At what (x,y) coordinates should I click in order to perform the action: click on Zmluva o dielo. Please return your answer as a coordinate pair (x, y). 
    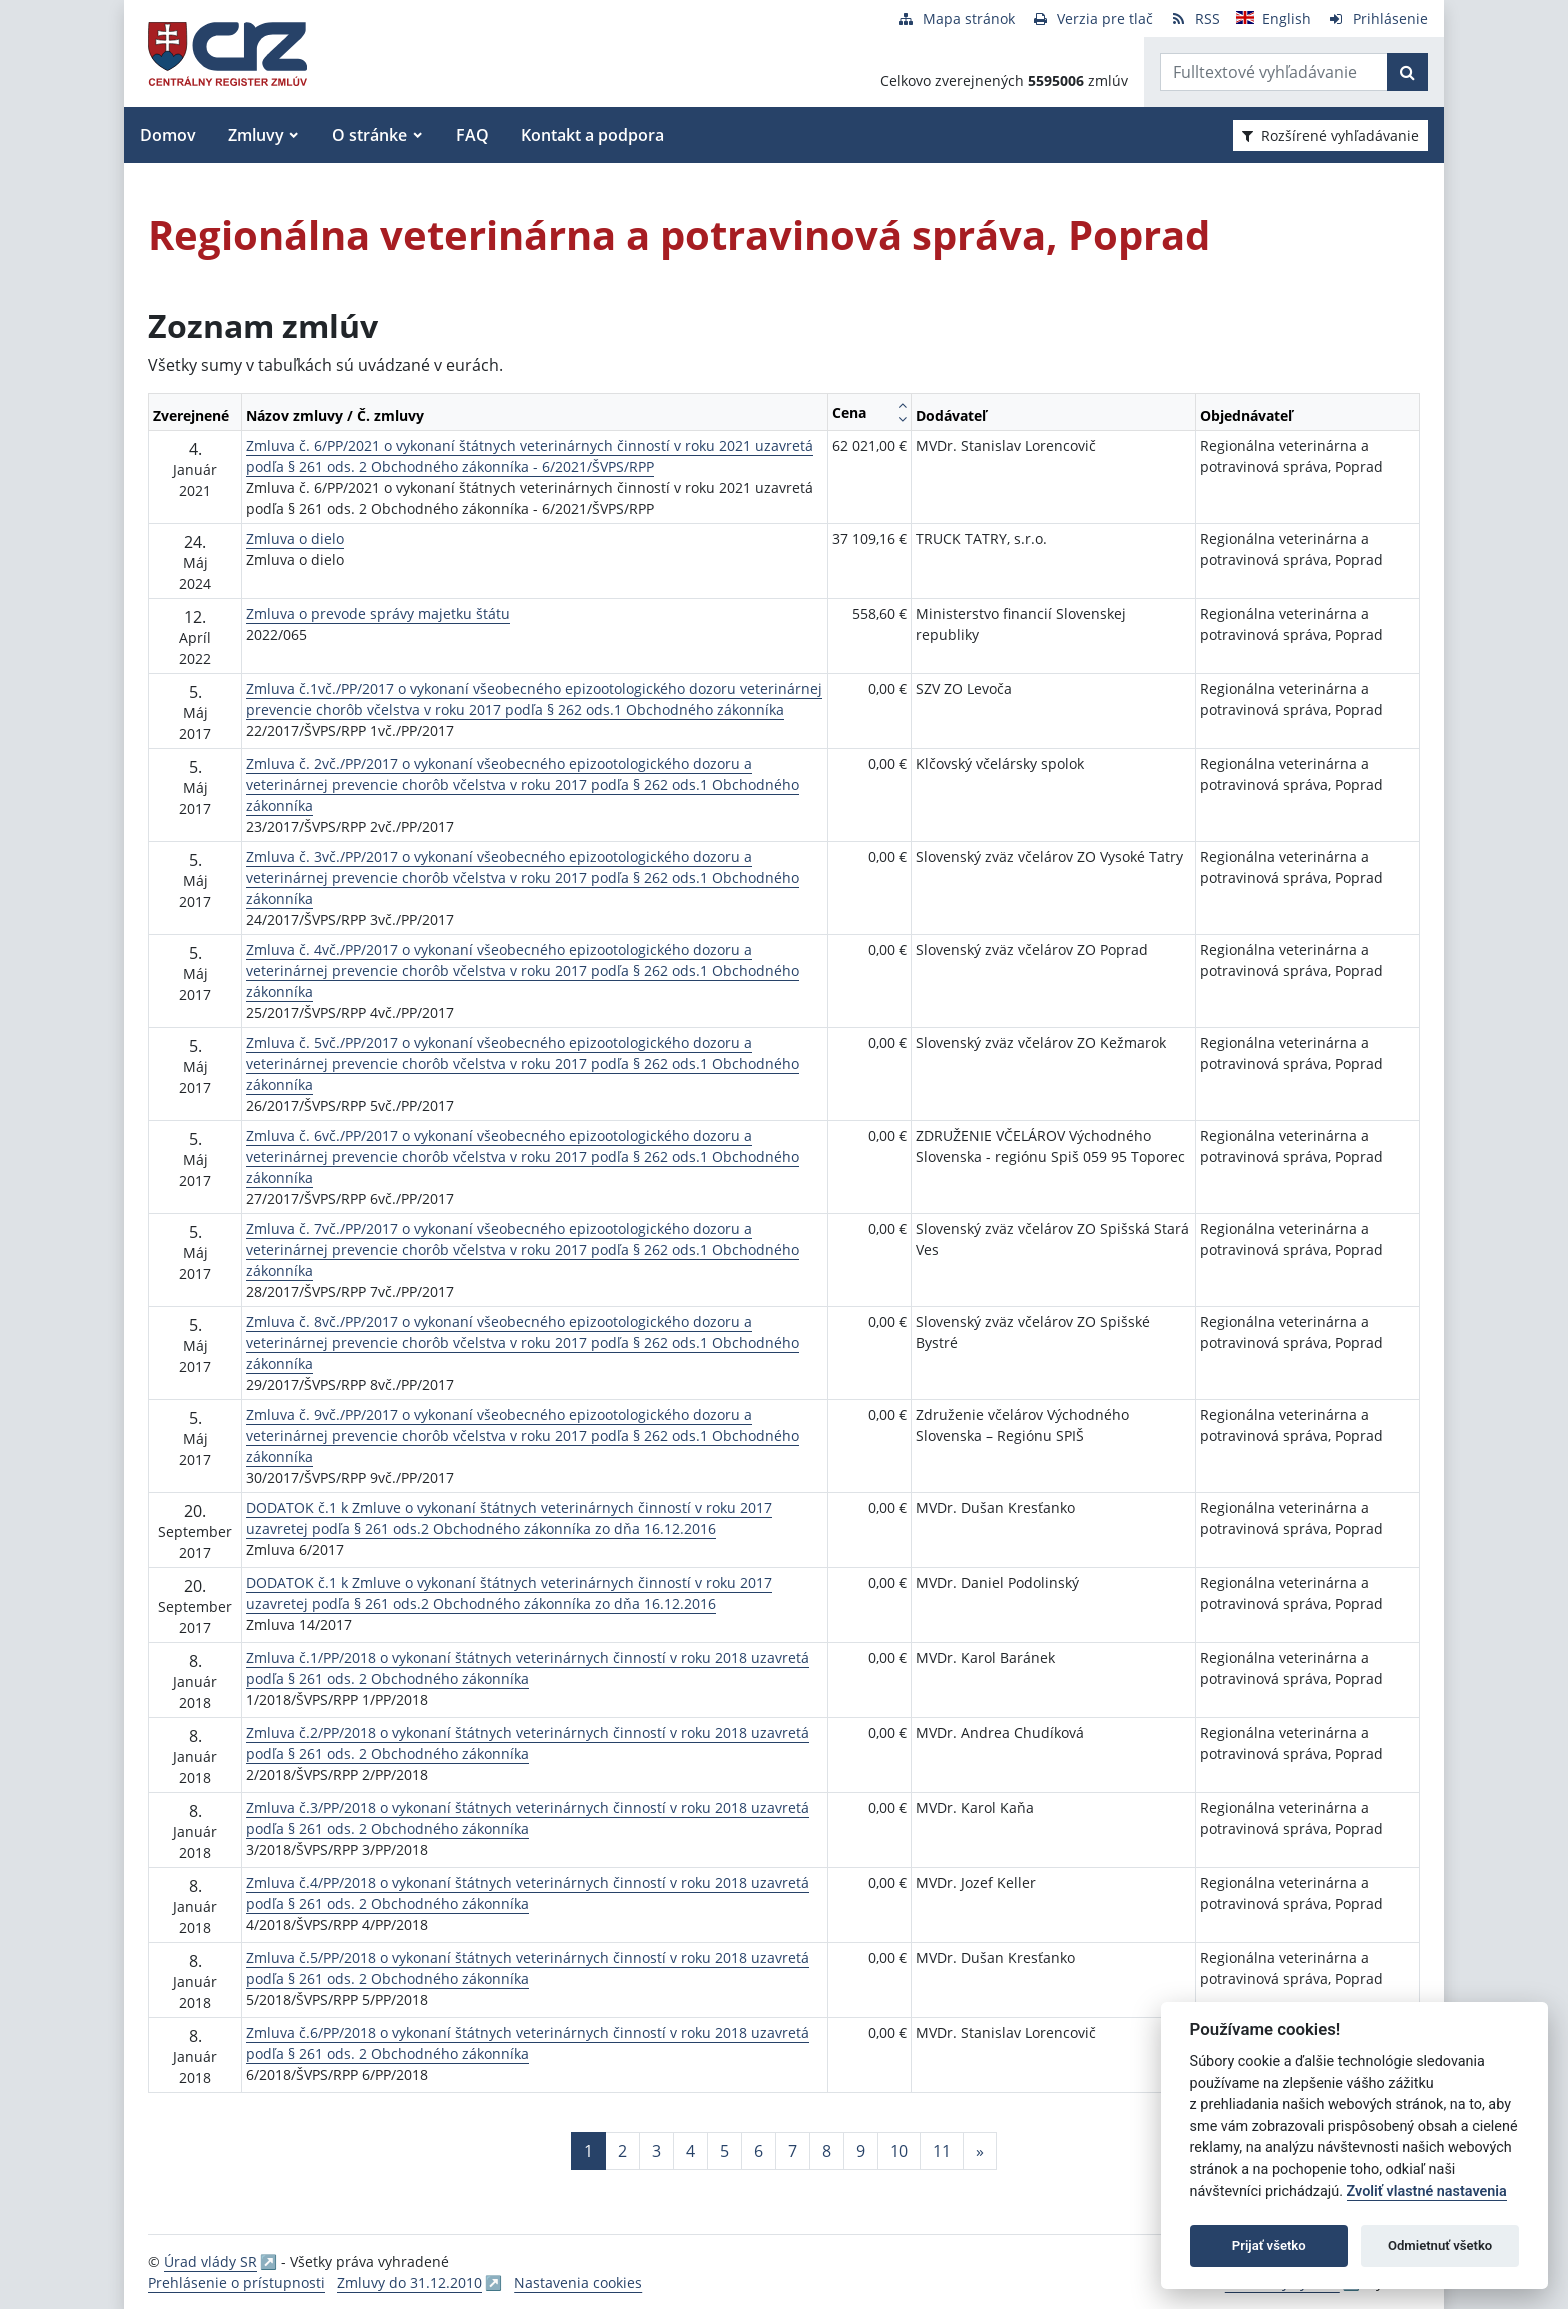
    Looking at the image, I should click on (295, 538).